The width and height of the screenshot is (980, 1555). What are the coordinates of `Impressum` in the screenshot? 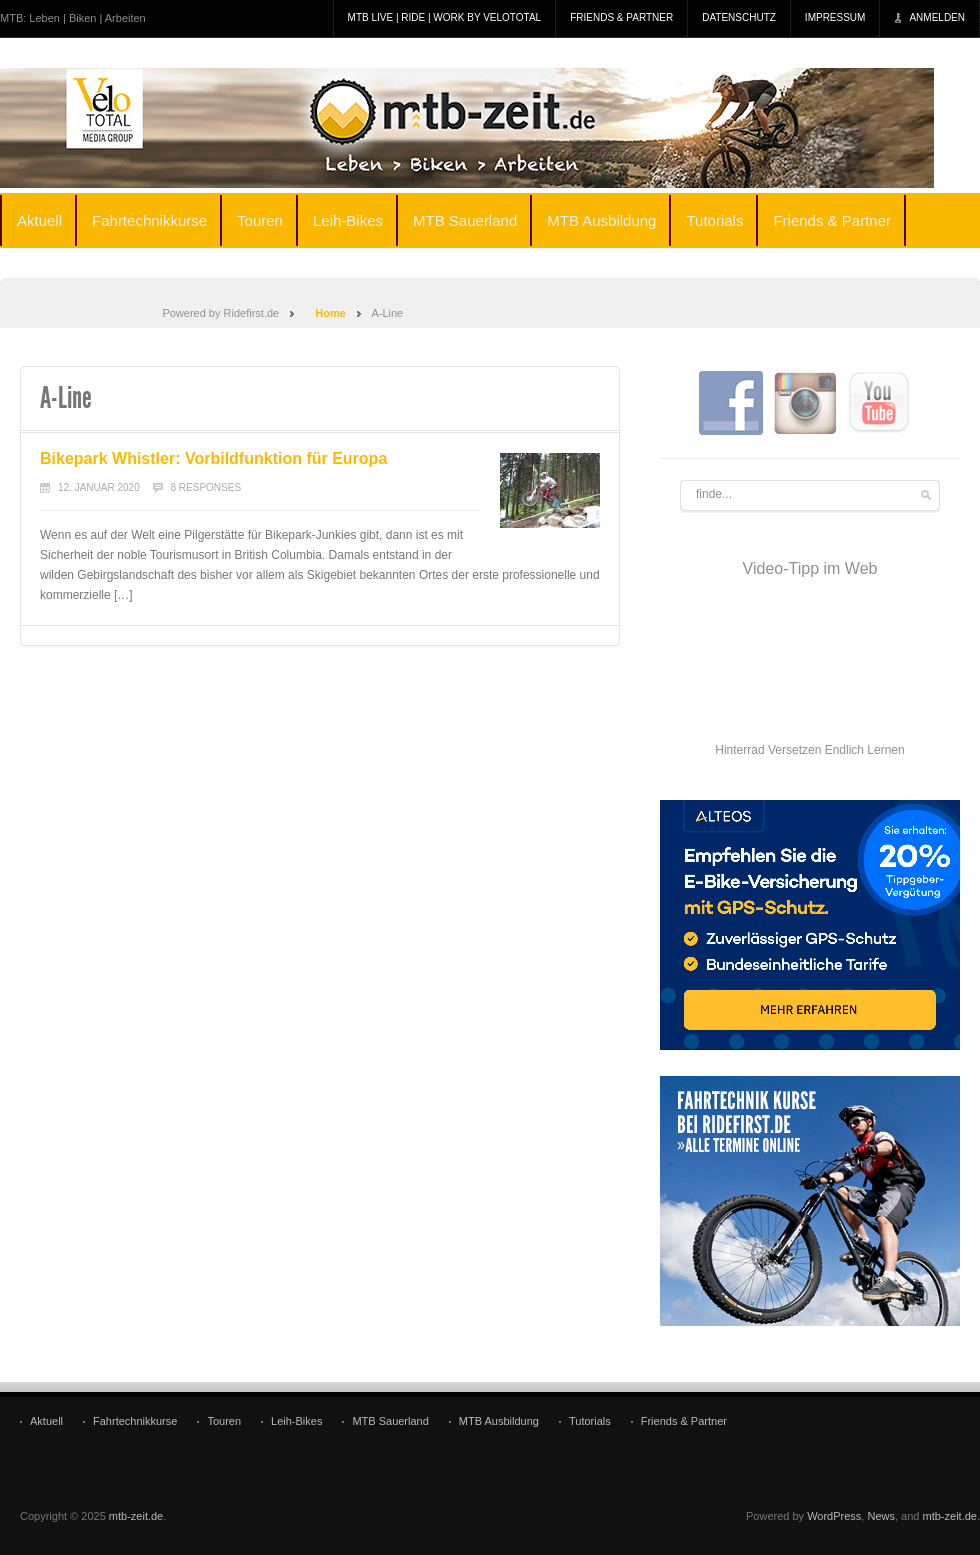 It's located at (835, 17).